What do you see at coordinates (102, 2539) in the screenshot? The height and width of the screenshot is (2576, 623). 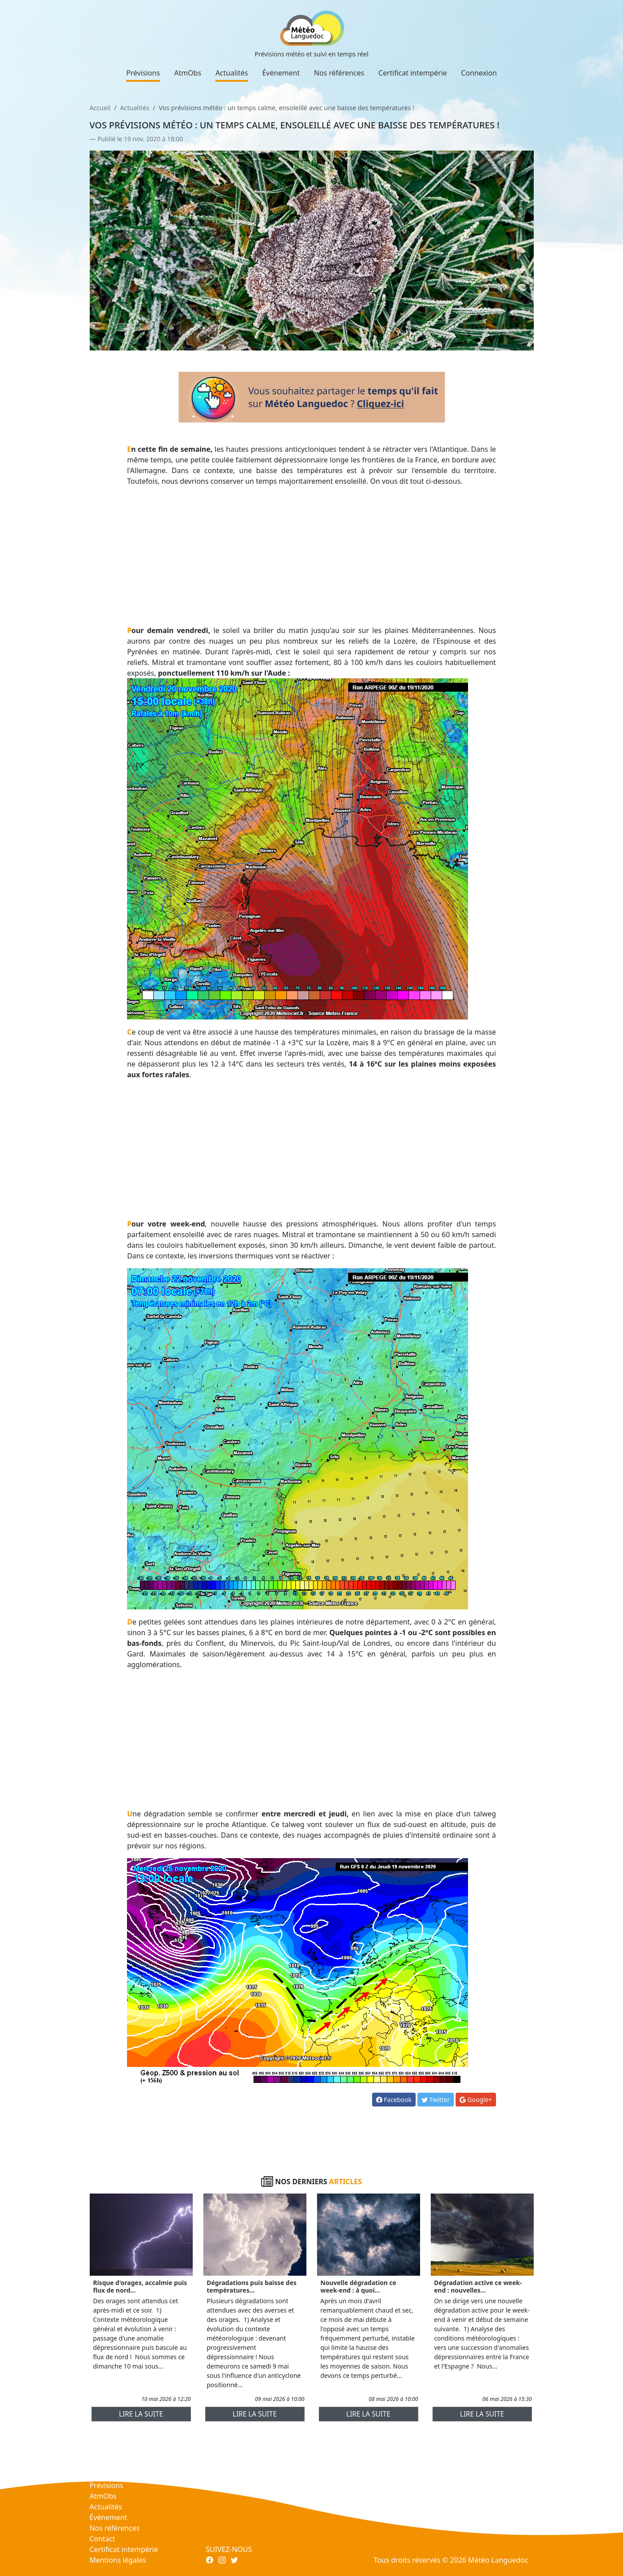 I see `Contact` at bounding box center [102, 2539].